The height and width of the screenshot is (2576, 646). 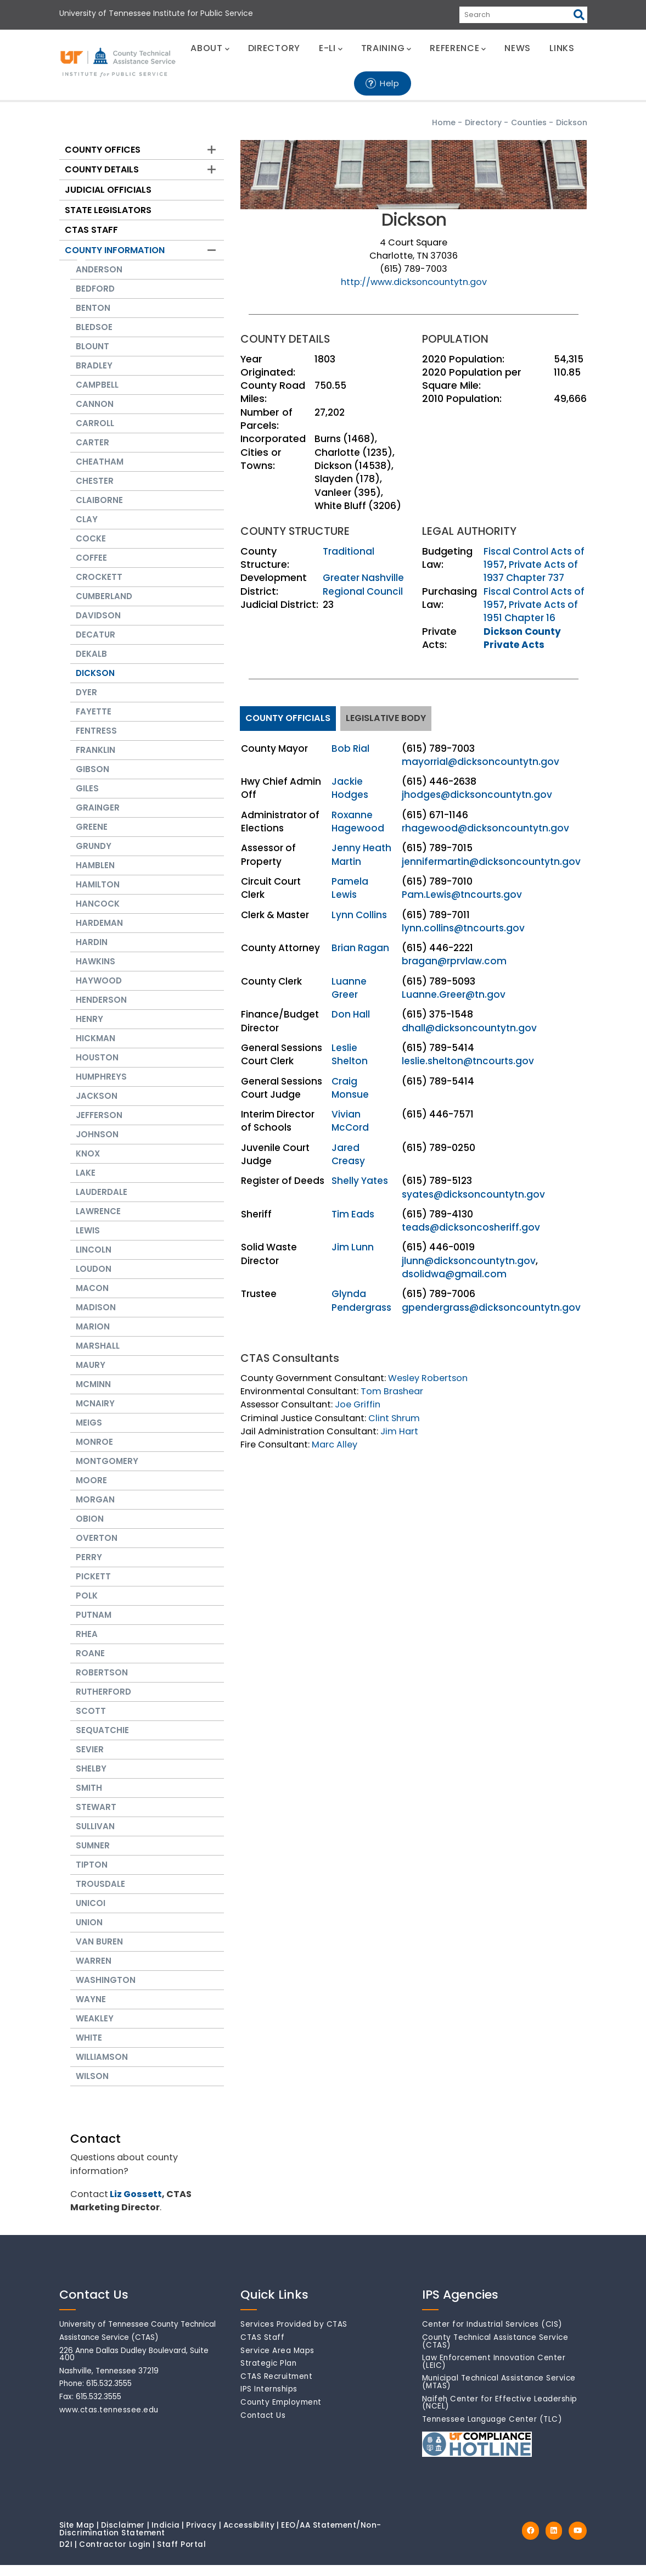 I want to click on D2I, so click(x=66, y=2555).